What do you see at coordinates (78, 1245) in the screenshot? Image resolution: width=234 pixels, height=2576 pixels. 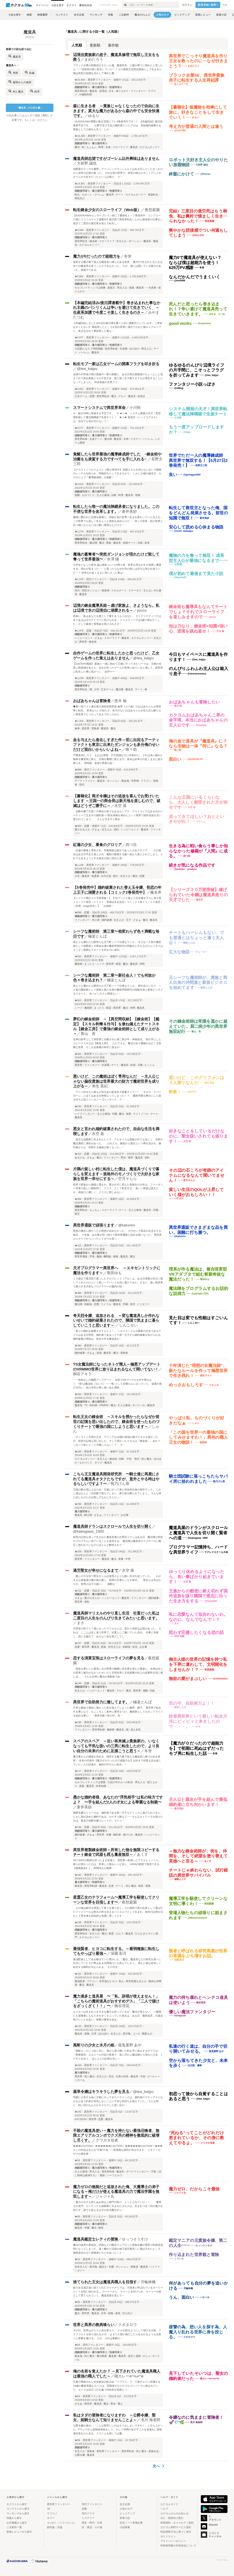 I see `★412` at bounding box center [78, 1245].